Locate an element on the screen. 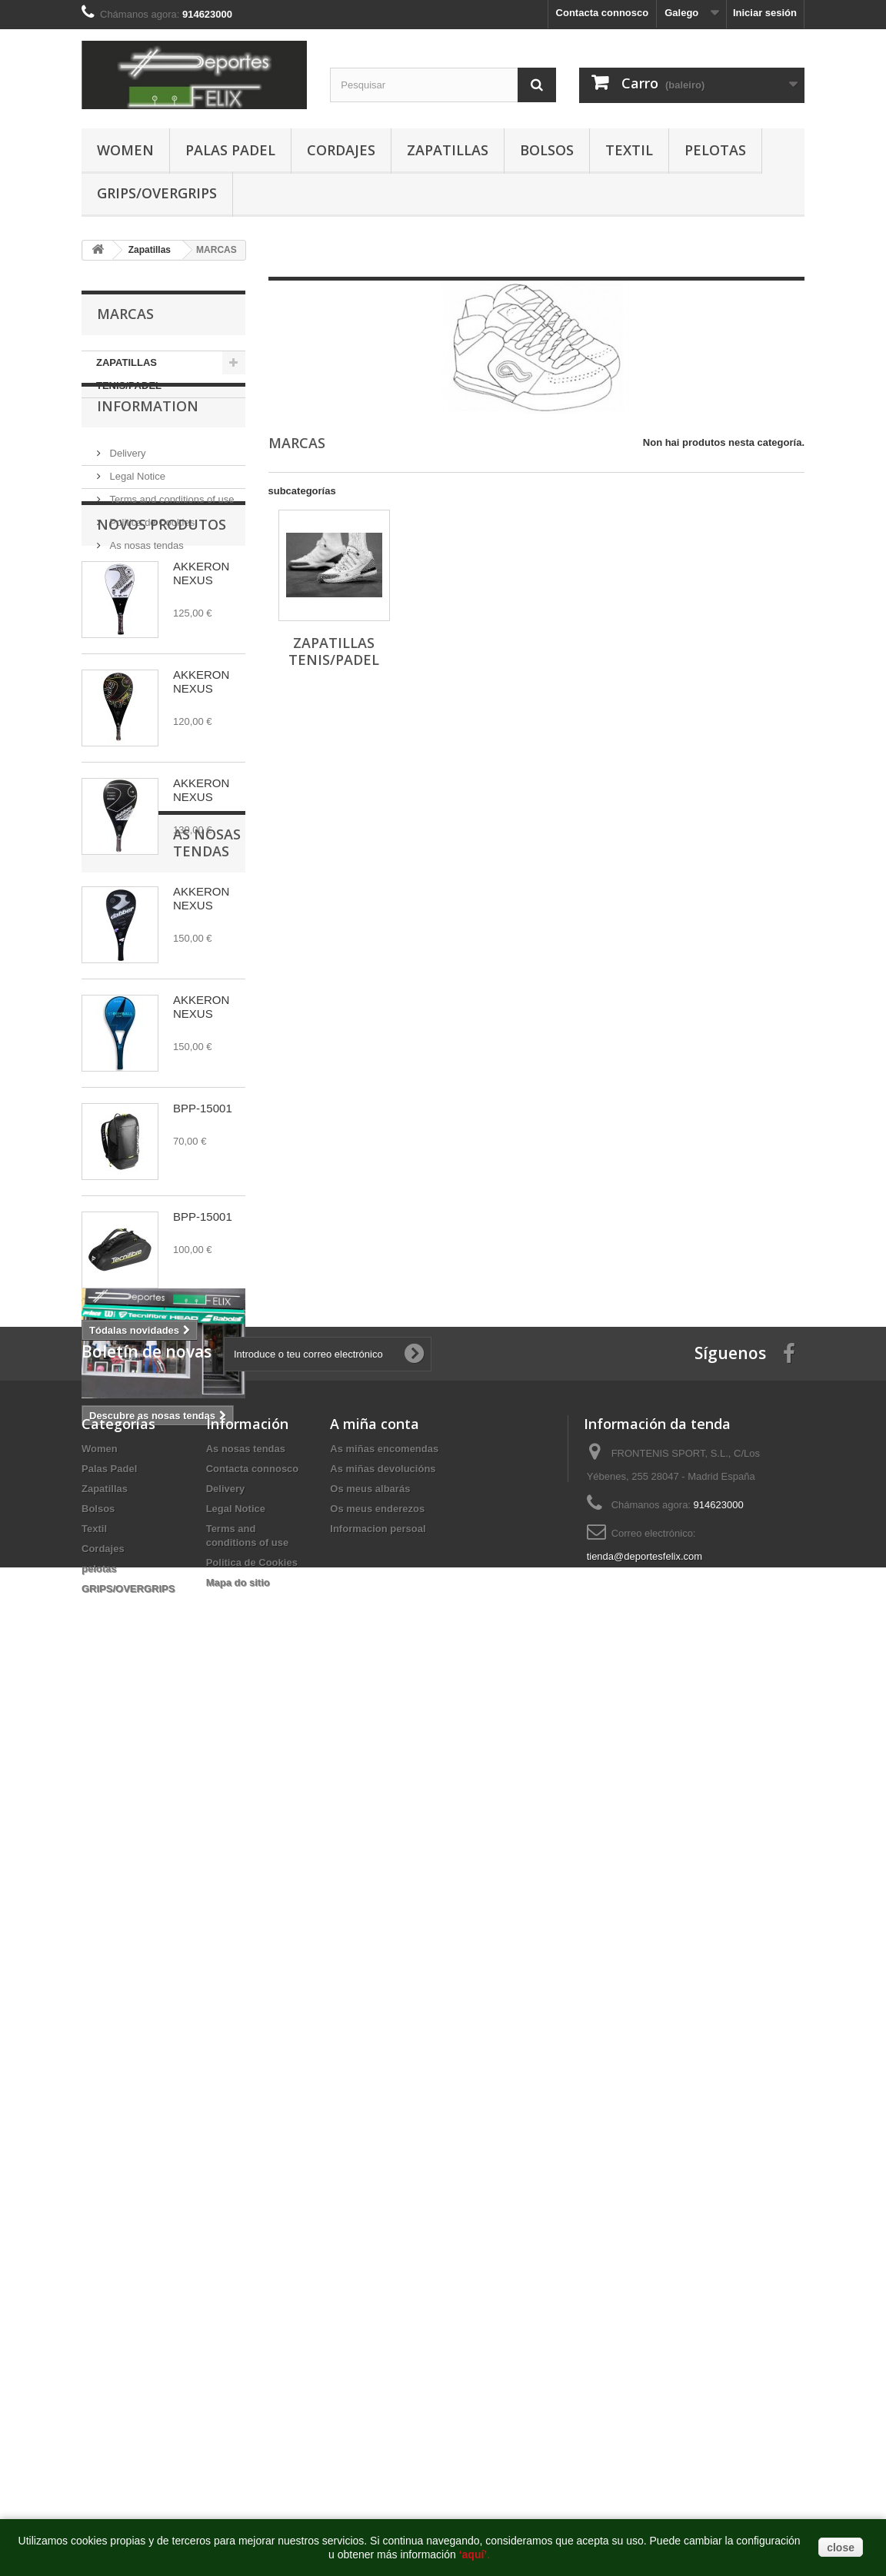  Novos produtos is located at coordinates (161, 636).